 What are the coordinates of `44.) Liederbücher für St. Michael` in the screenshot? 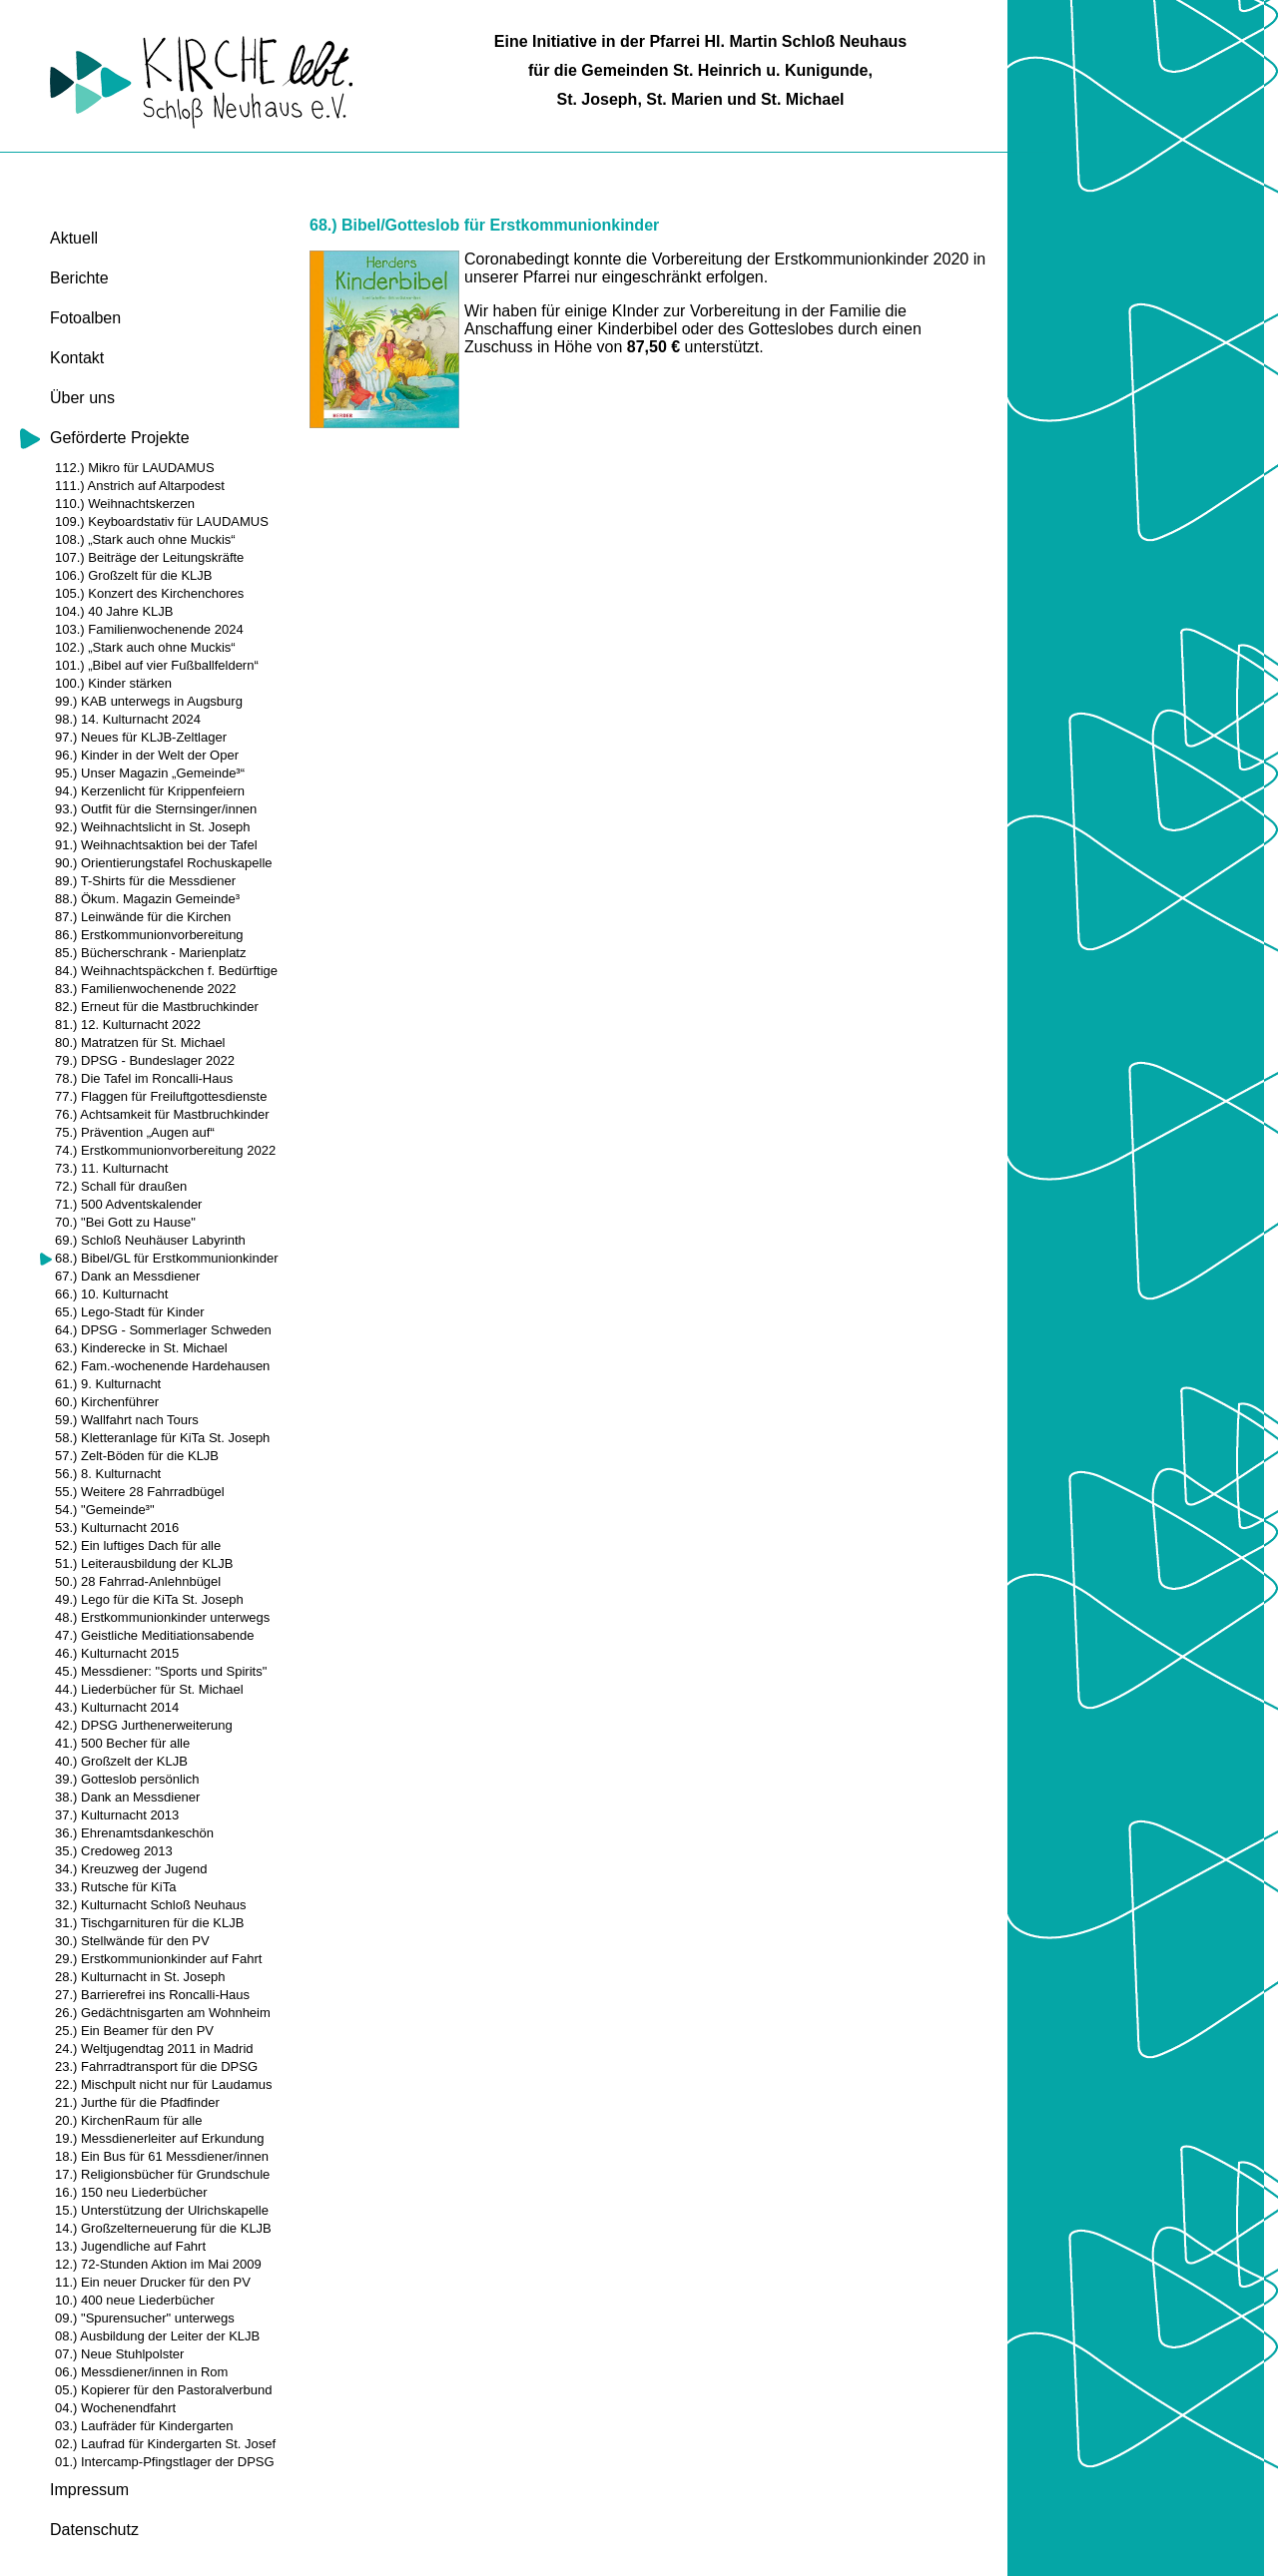 It's located at (149, 1689).